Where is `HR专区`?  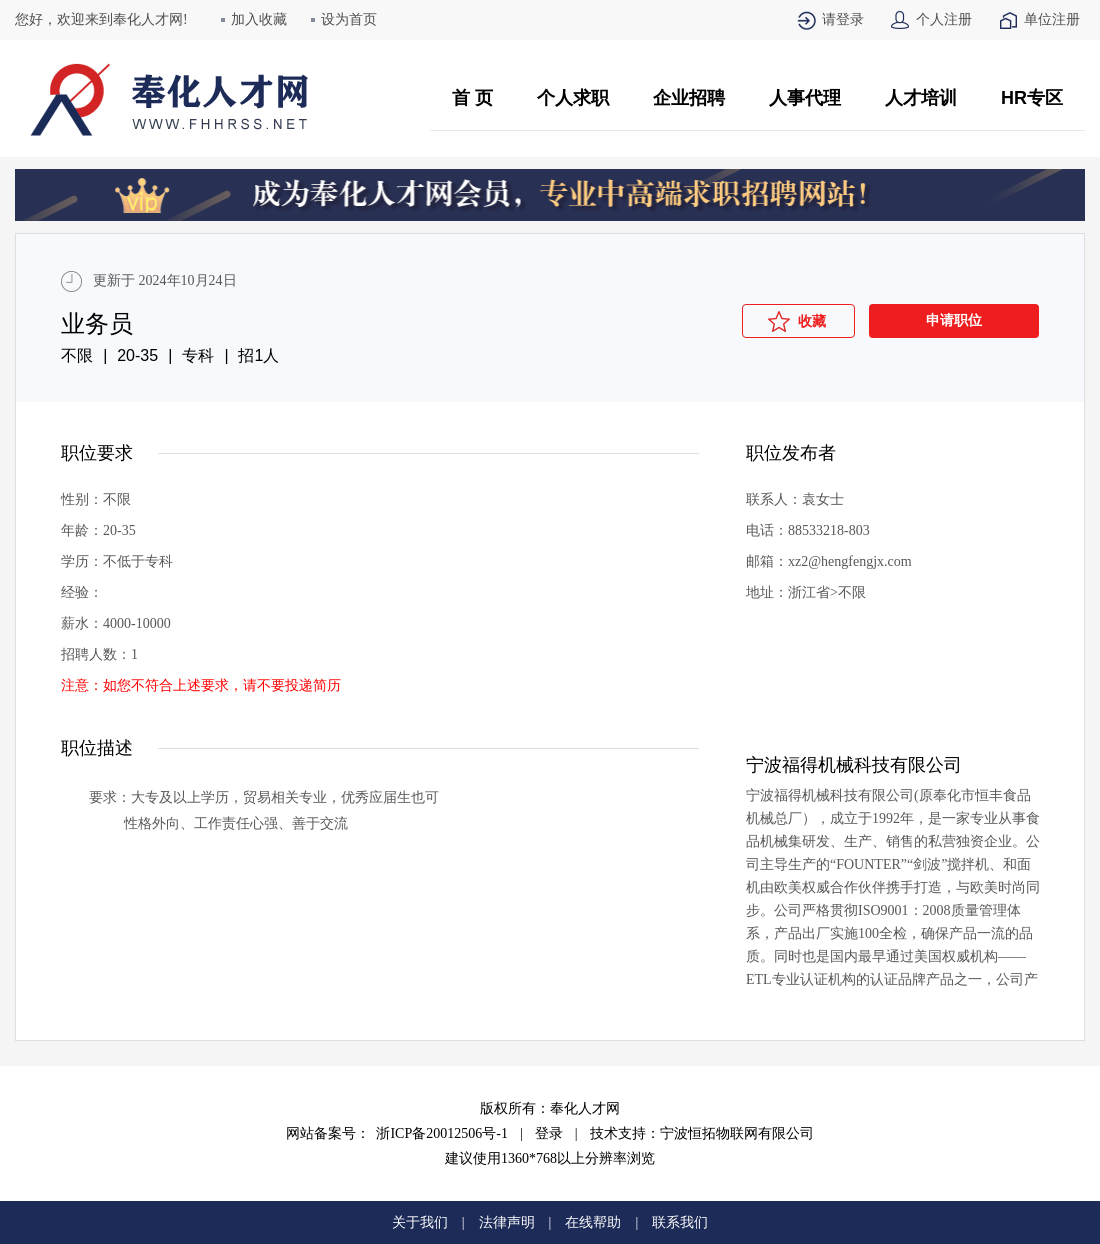 HR专区 is located at coordinates (1032, 98).